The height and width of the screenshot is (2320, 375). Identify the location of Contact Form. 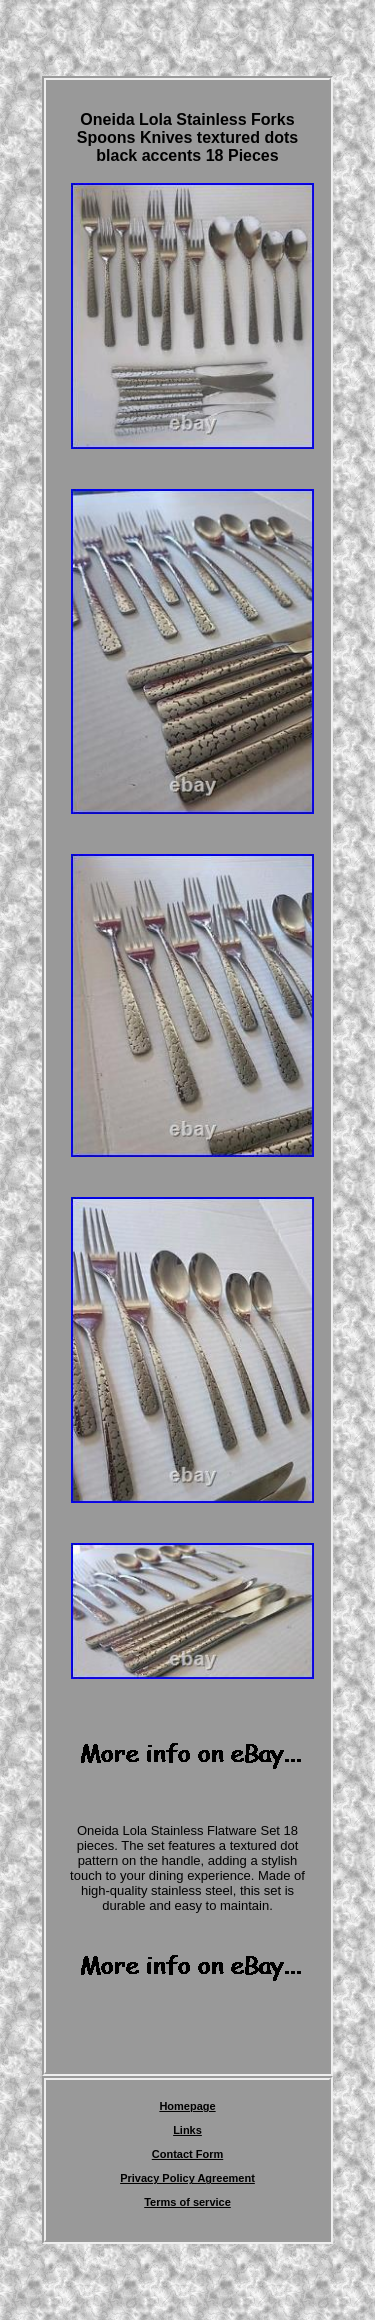
(188, 2154).